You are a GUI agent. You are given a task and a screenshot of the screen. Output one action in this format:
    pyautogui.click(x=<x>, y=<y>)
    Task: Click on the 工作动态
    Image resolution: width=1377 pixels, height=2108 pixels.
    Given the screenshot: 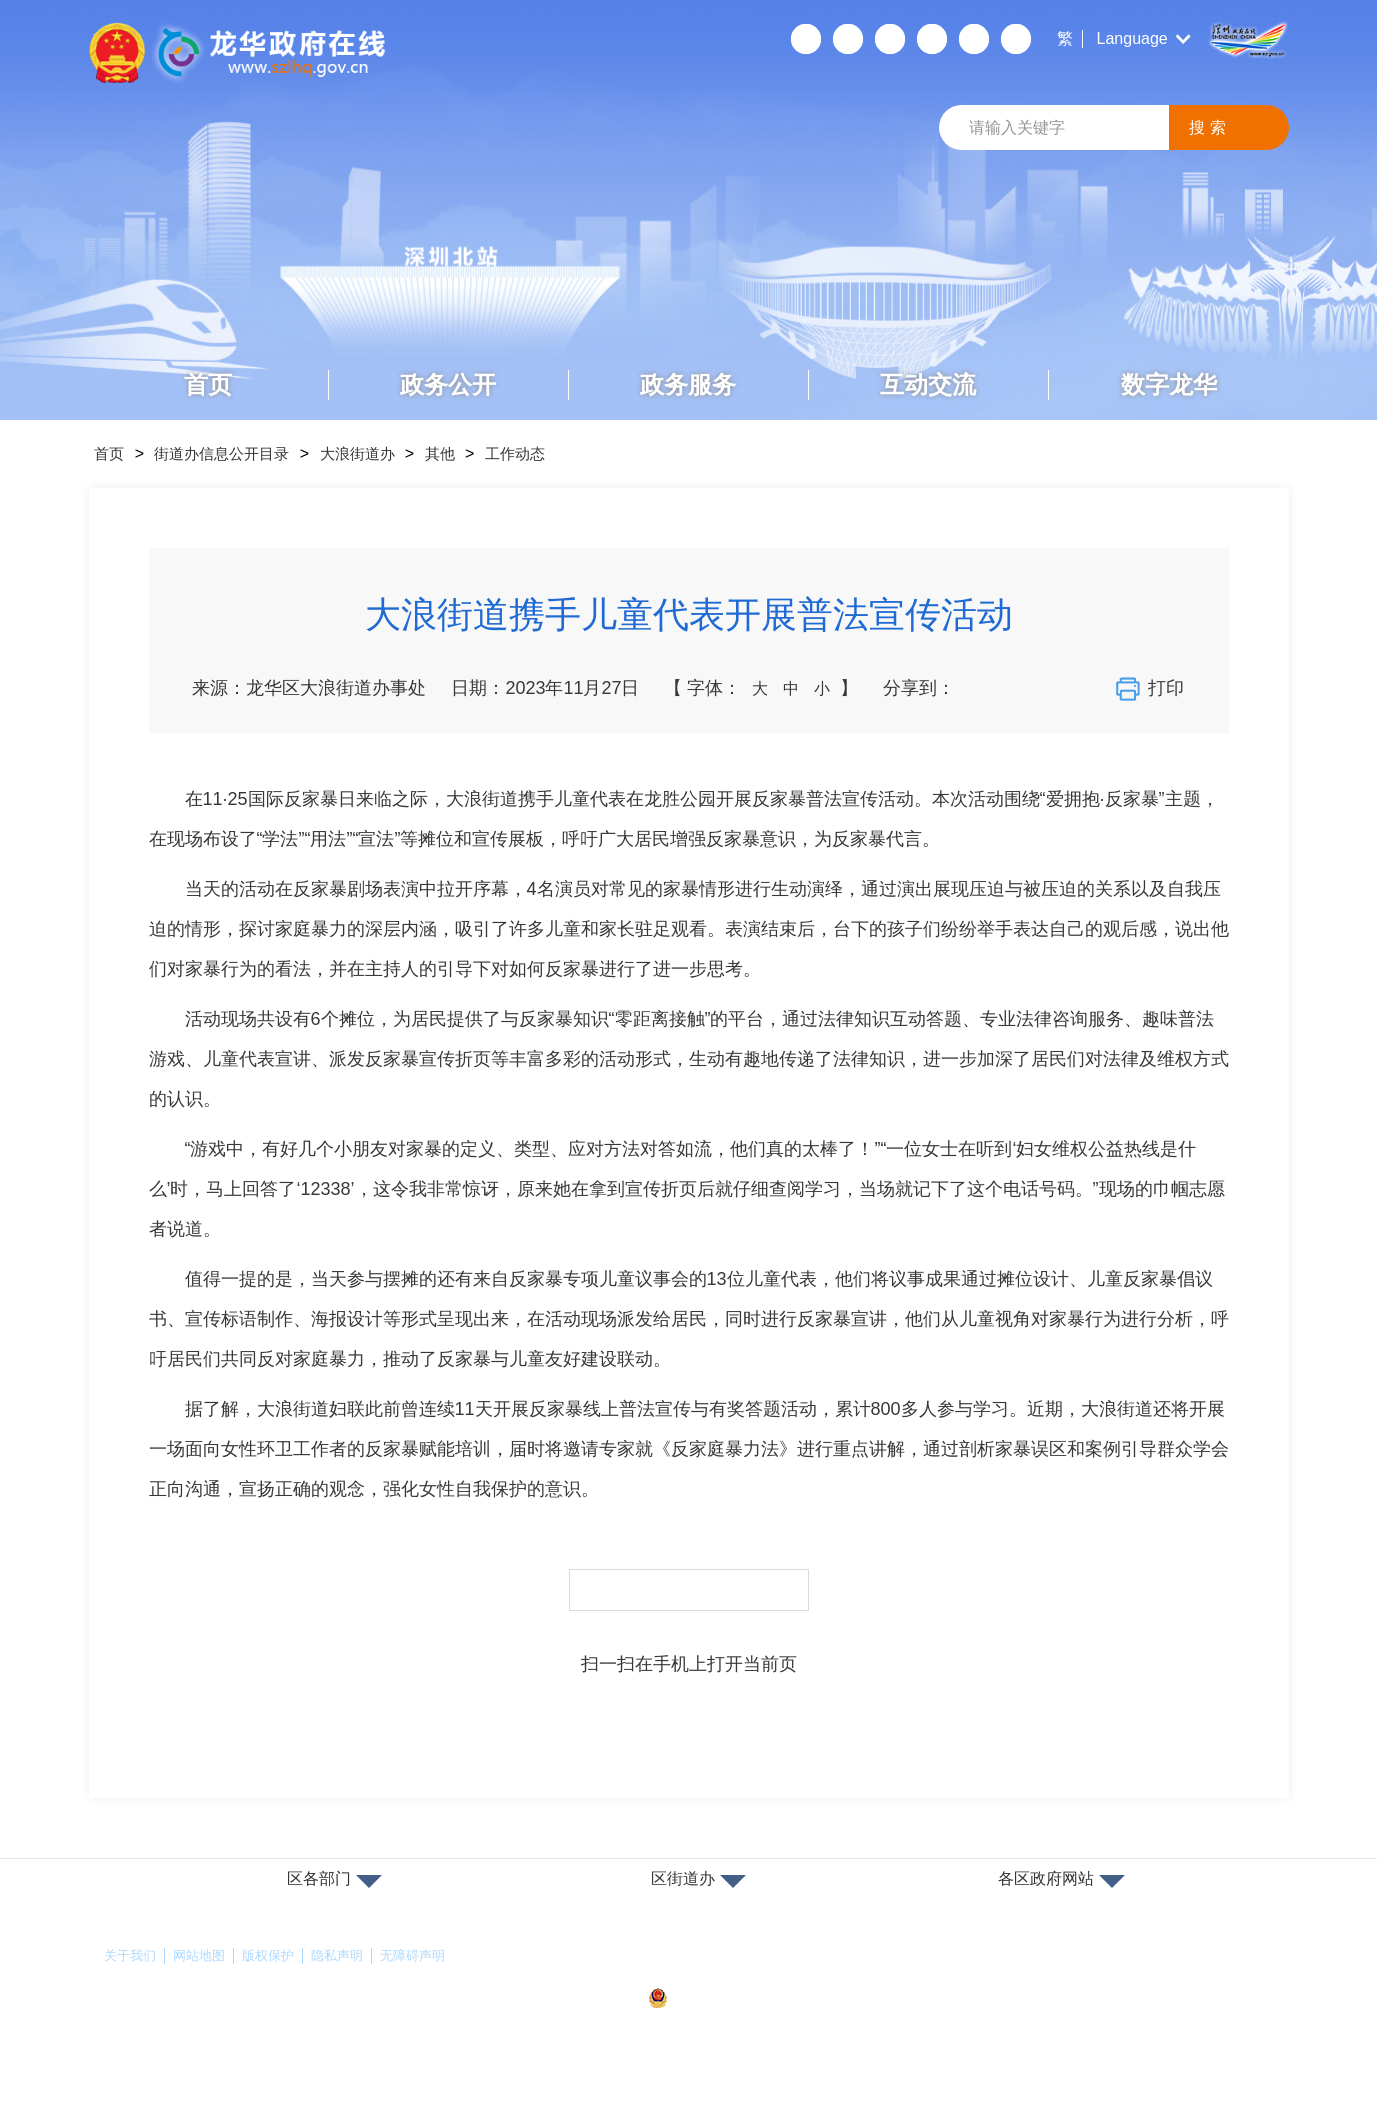 What is the action you would take?
    pyautogui.click(x=553, y=453)
    